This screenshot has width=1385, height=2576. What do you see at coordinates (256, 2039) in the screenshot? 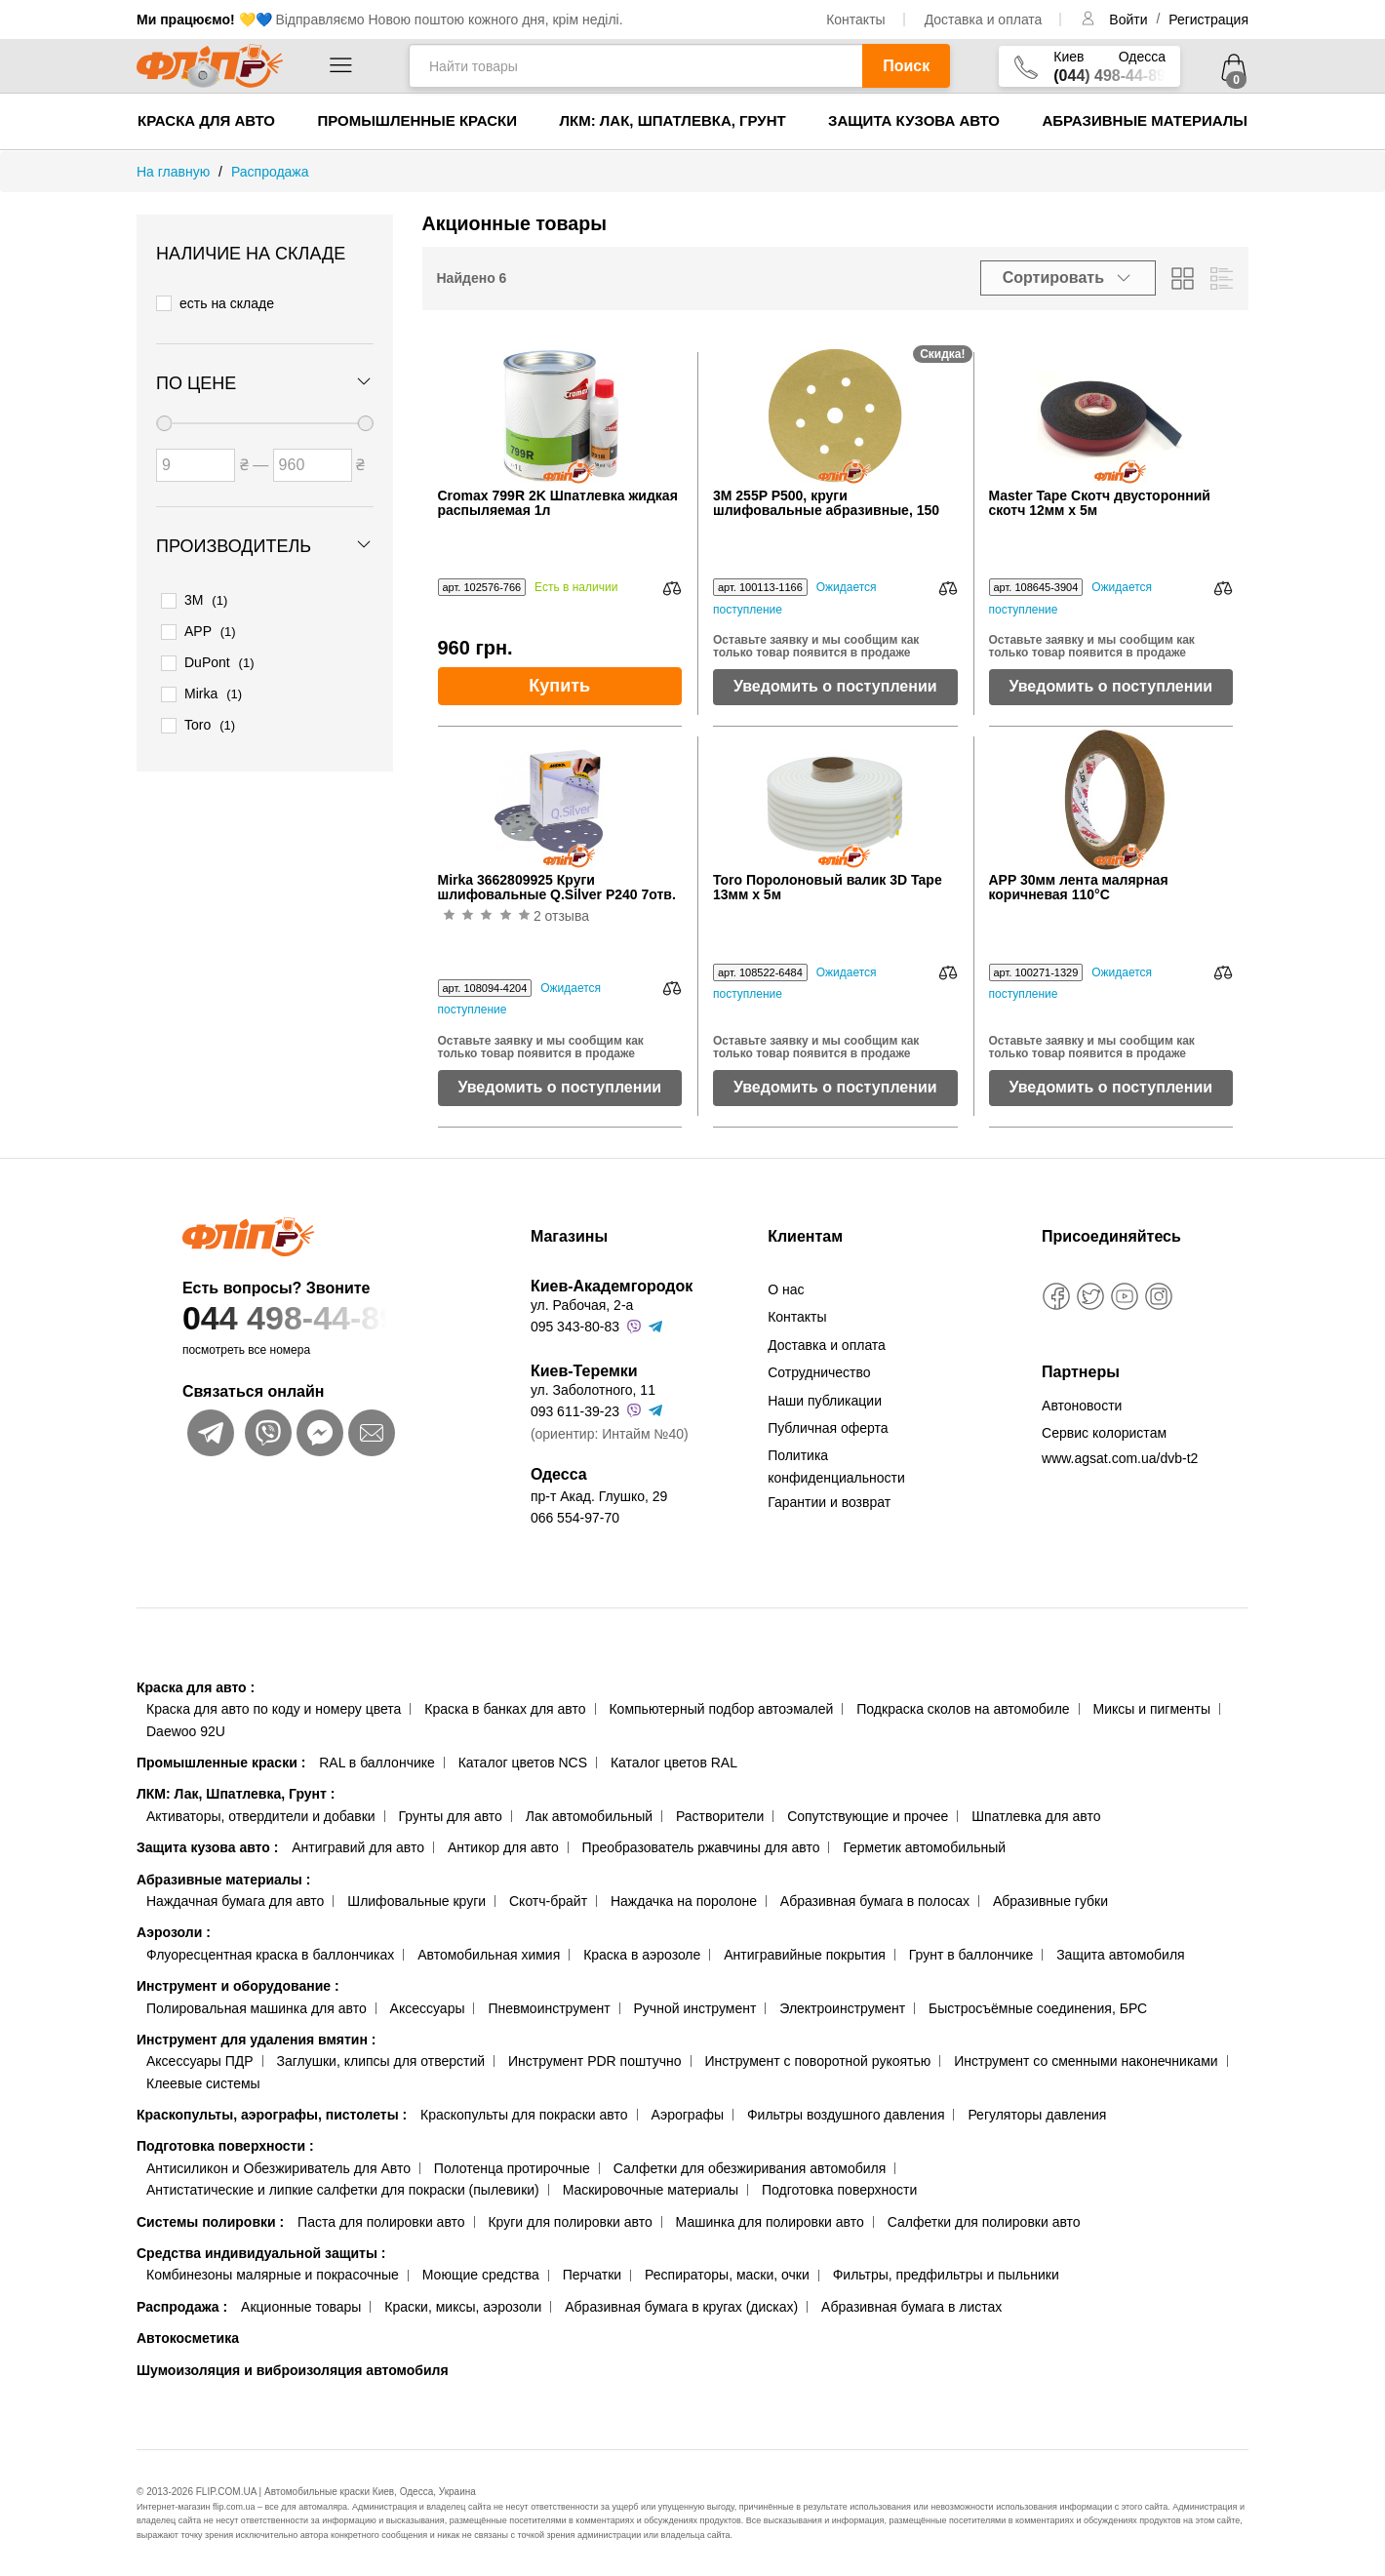
I see `Инструмент для удаления вмятин` at bounding box center [256, 2039].